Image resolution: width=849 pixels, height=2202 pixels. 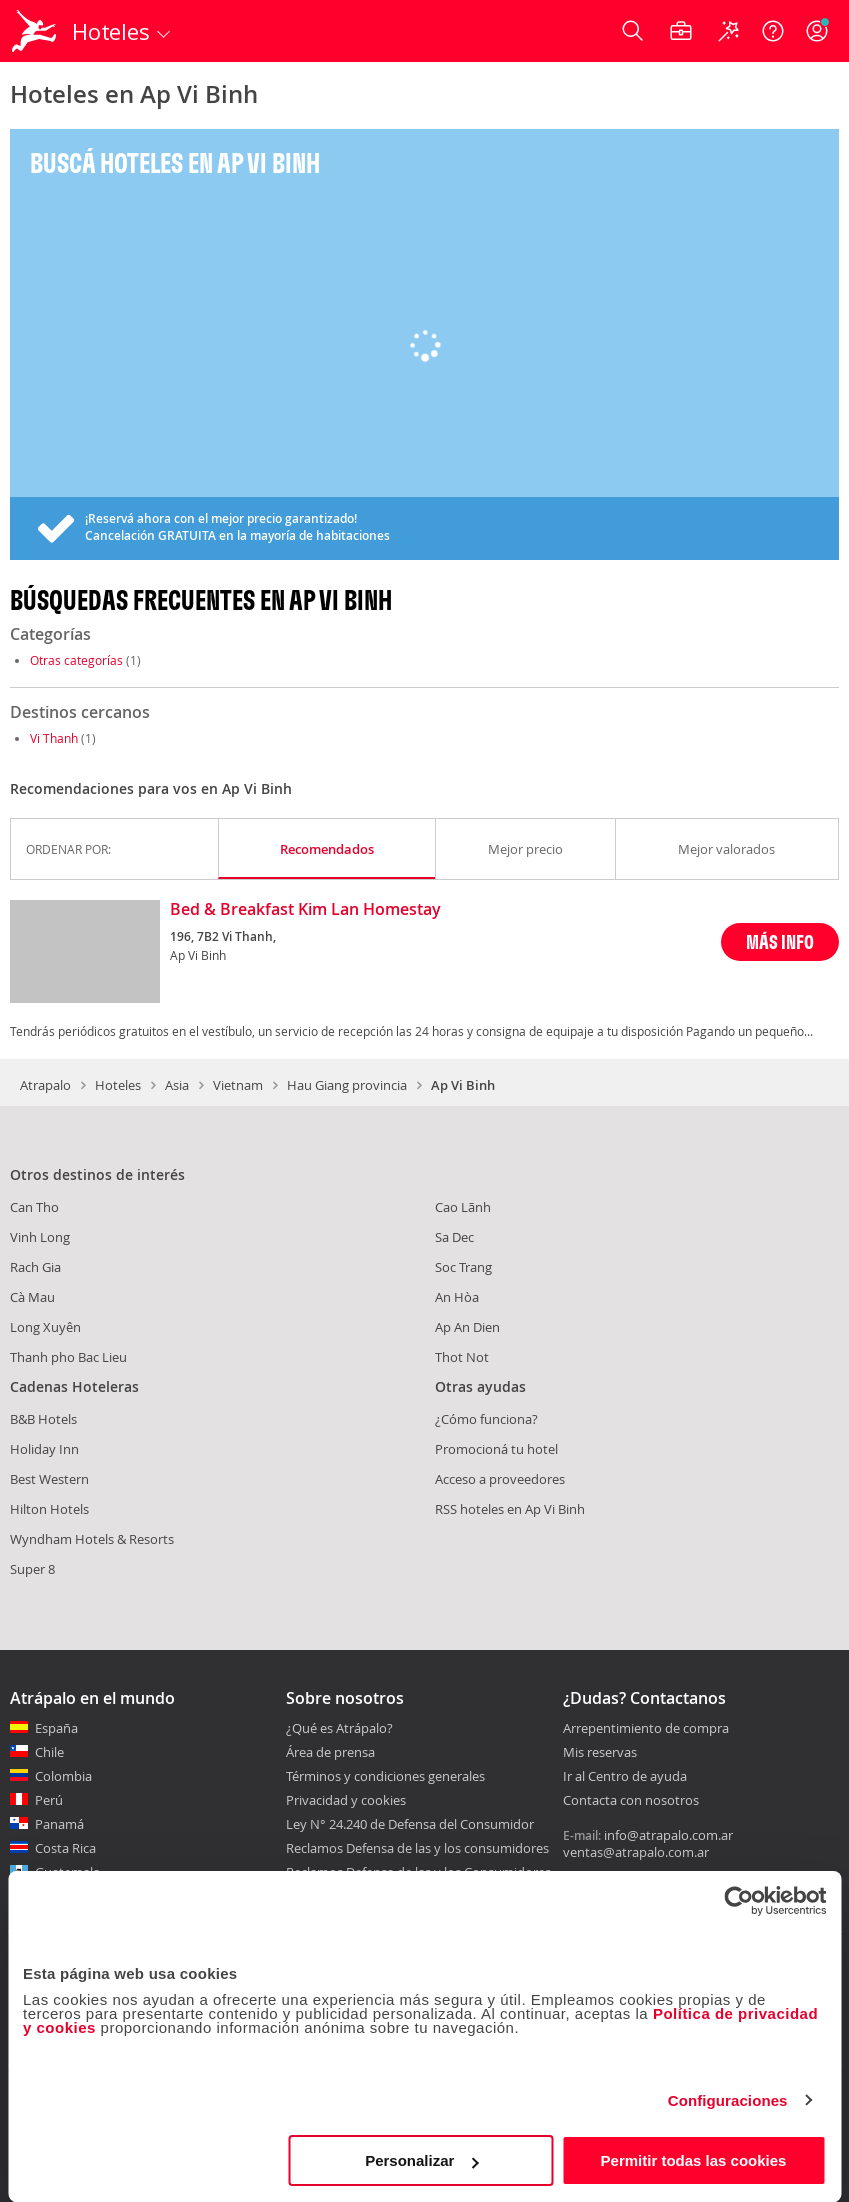 What do you see at coordinates (631, 1801) in the screenshot?
I see `Contacta con nosotros` at bounding box center [631, 1801].